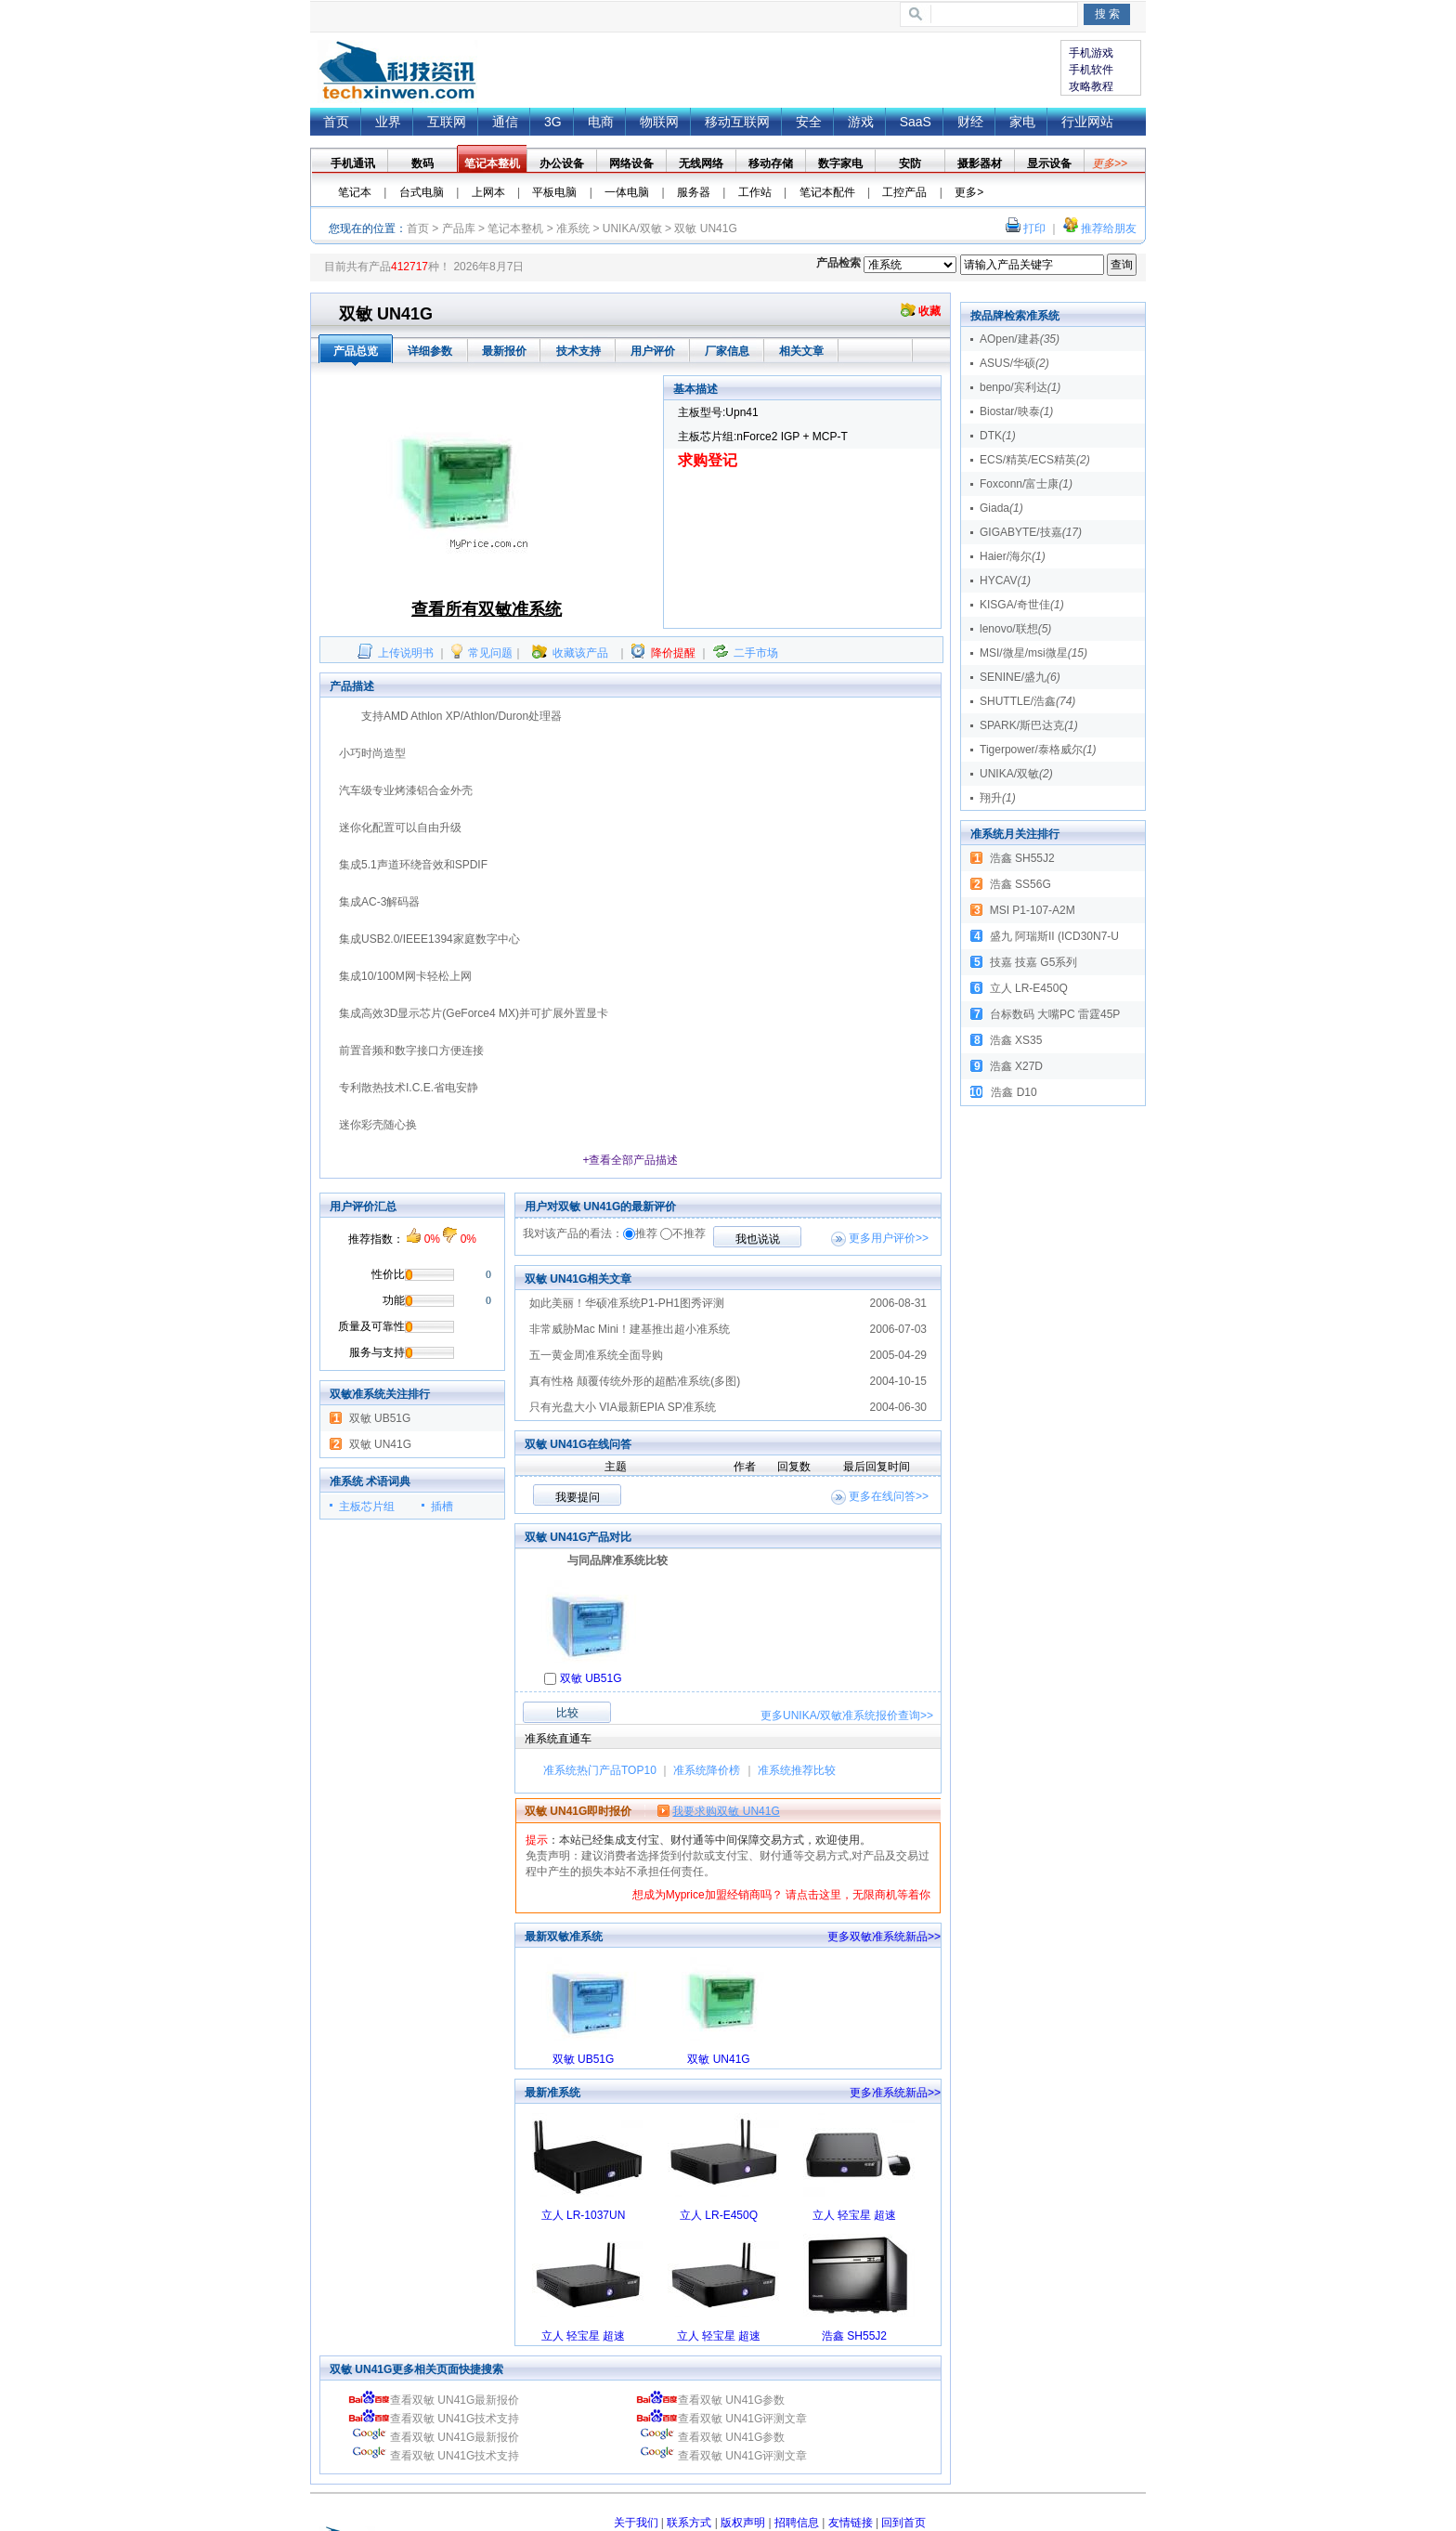  What do you see at coordinates (1020, 339) in the screenshot?
I see `AOpen/建碁` at bounding box center [1020, 339].